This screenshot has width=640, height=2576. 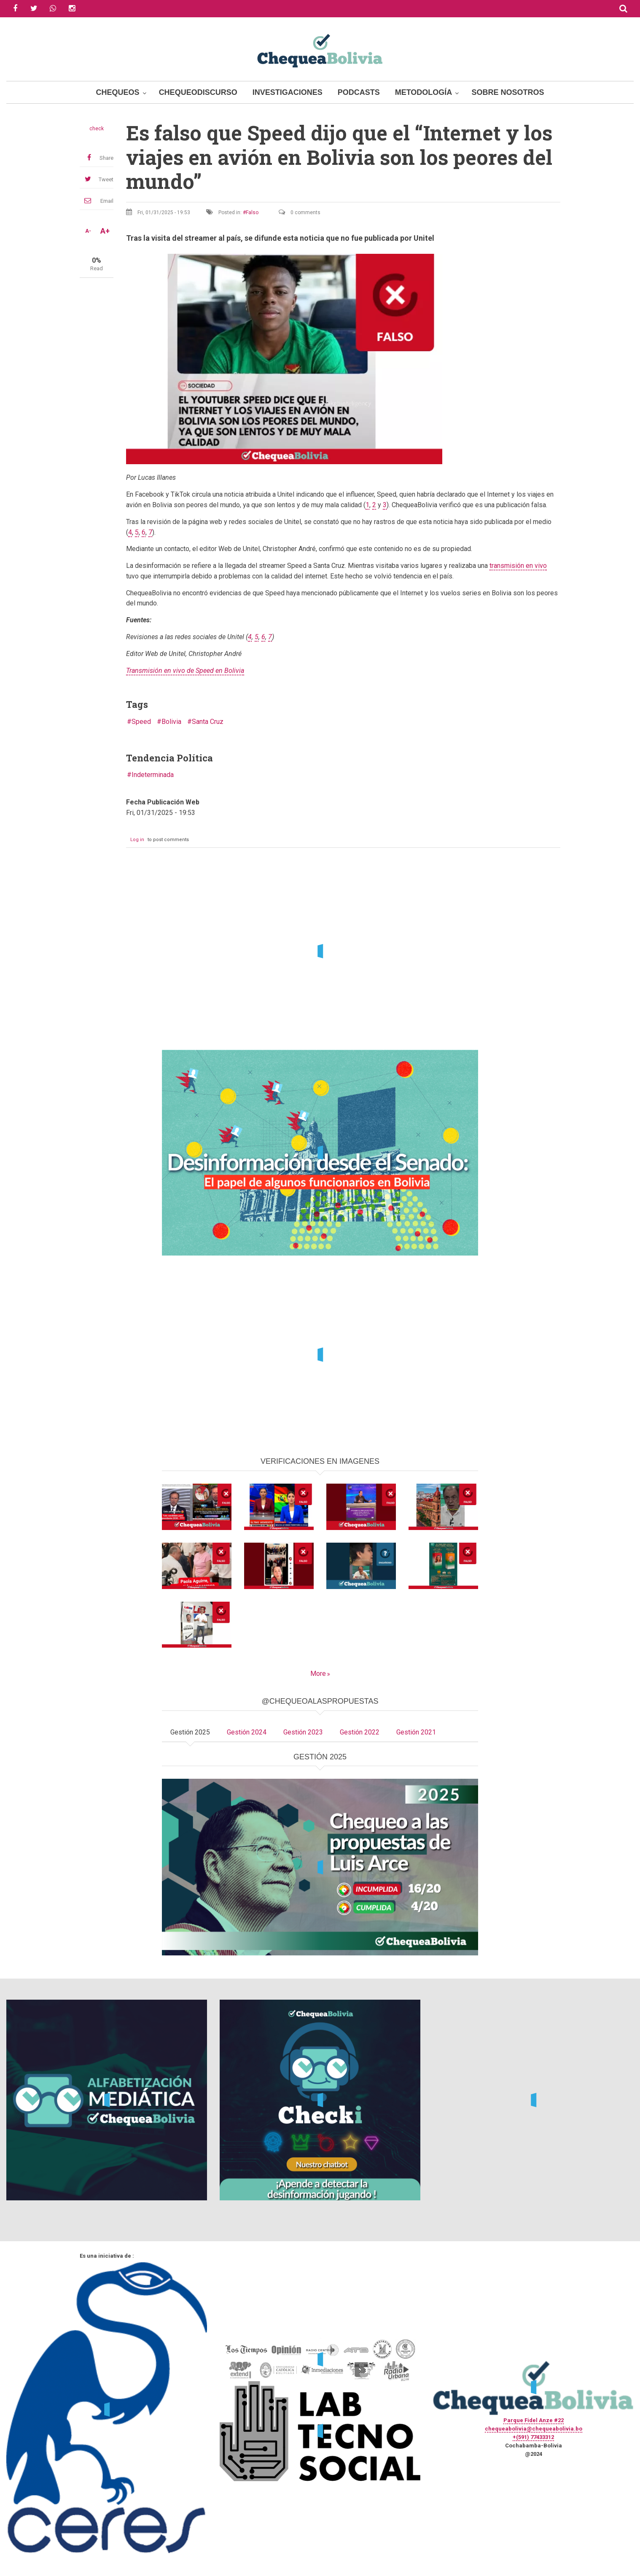 What do you see at coordinates (318, 1674) in the screenshot?
I see `More` at bounding box center [318, 1674].